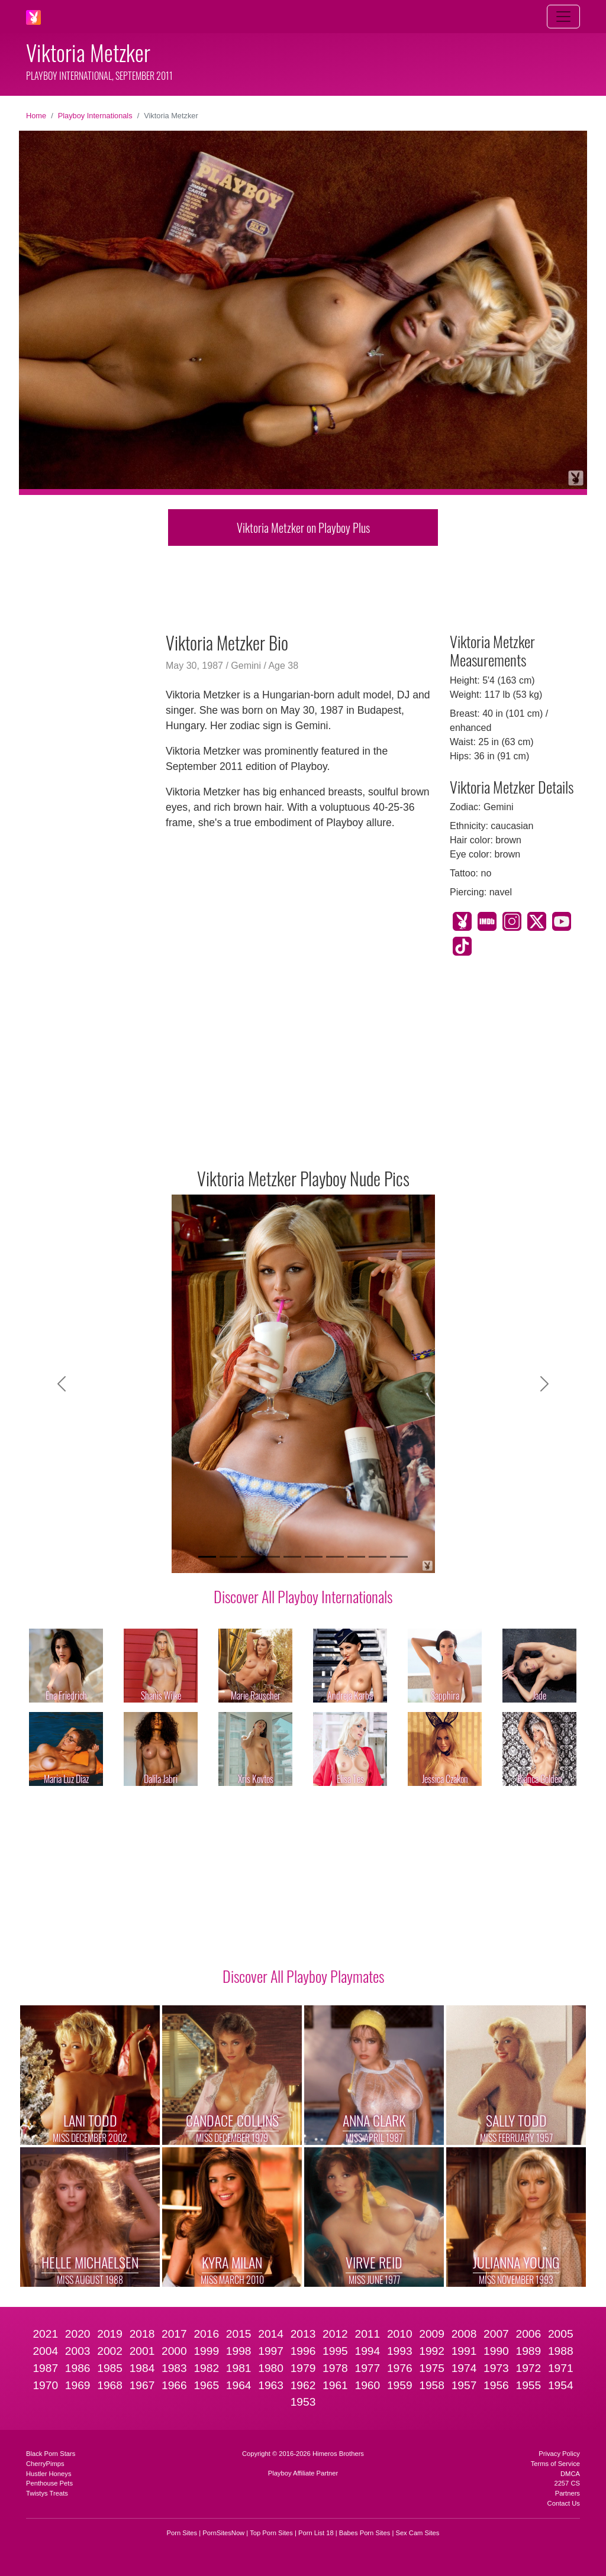 The height and width of the screenshot is (2576, 606). What do you see at coordinates (399, 2351) in the screenshot?
I see `1993` at bounding box center [399, 2351].